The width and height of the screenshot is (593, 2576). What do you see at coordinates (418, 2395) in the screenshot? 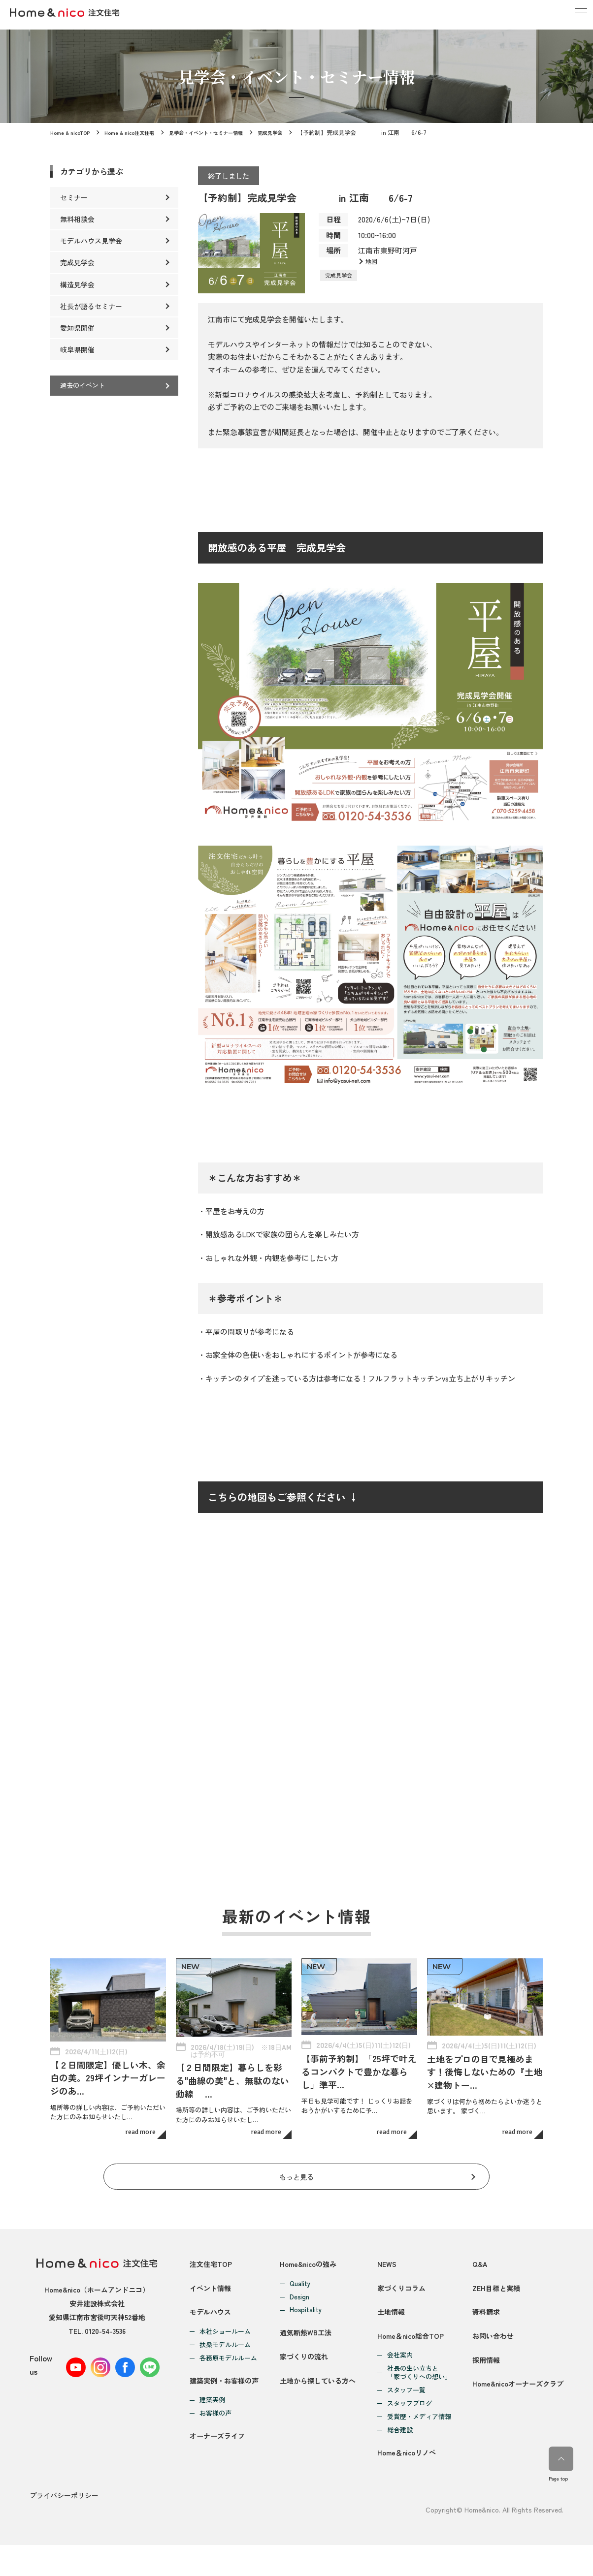
I see `社長の生い立ちと「家づくりへの想い」` at bounding box center [418, 2395].